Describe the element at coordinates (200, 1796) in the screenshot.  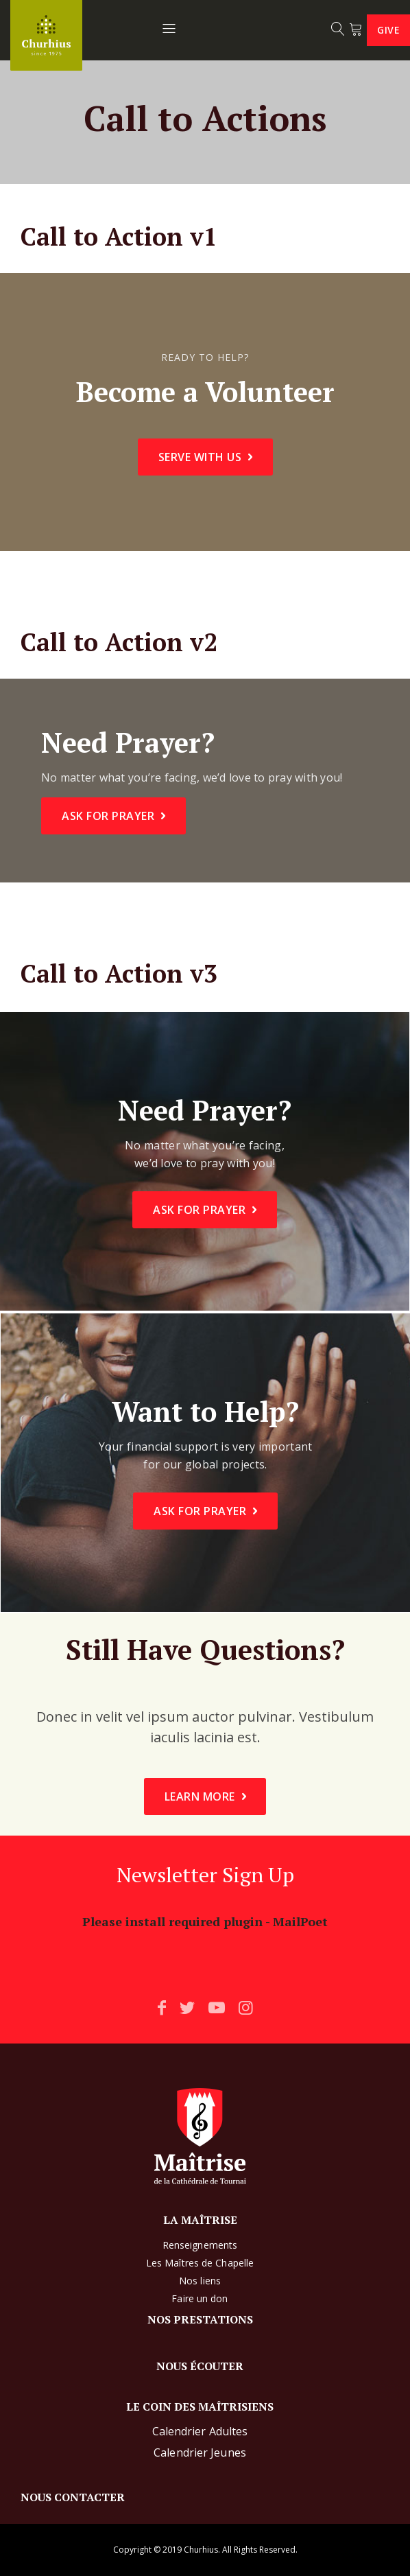
I see `Learn More` at that location.